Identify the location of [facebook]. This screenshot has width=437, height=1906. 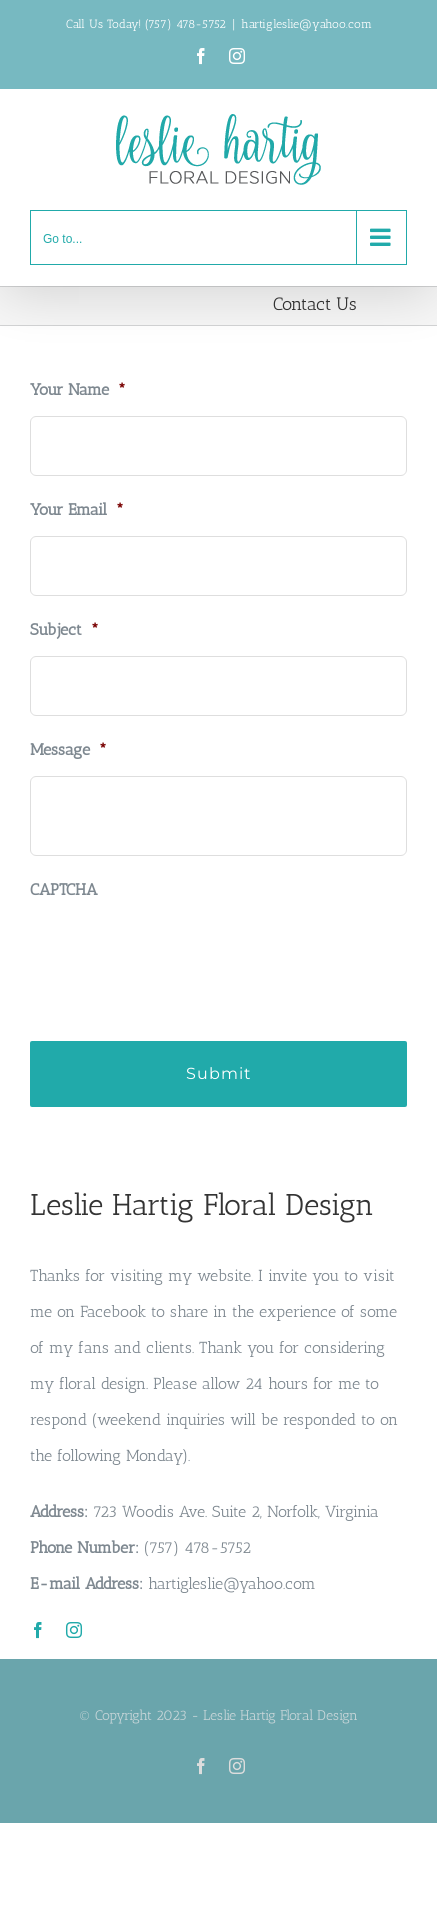
(38, 1630).